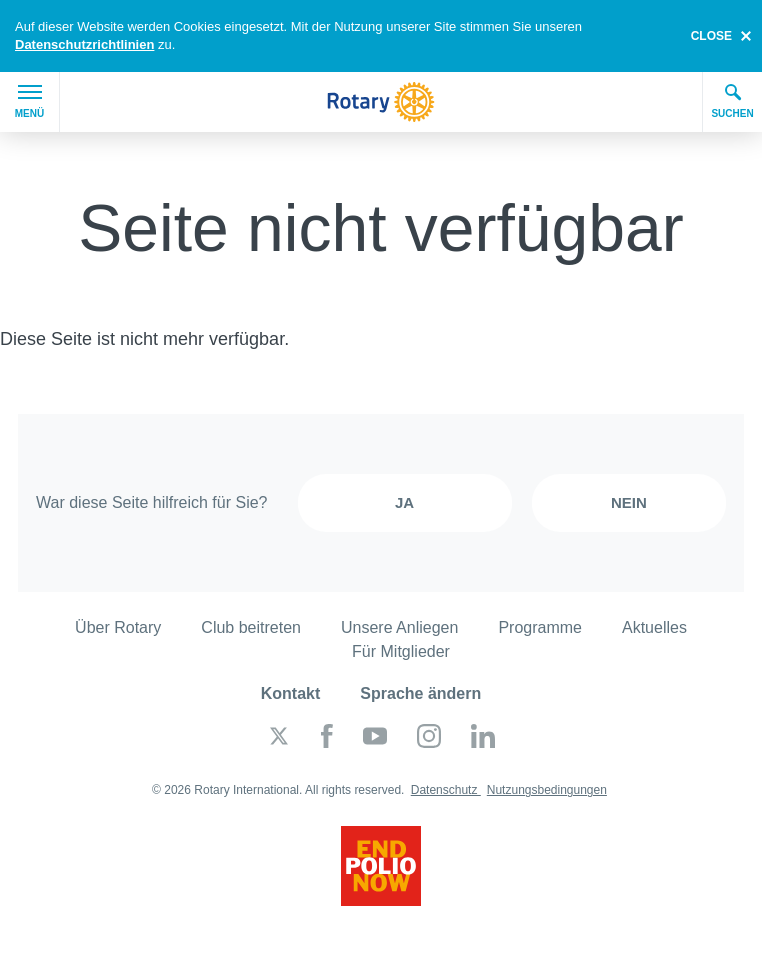 The height and width of the screenshot is (977, 762). Describe the element at coordinates (547, 790) in the screenshot. I see `Nutzungsbedingungen` at that location.